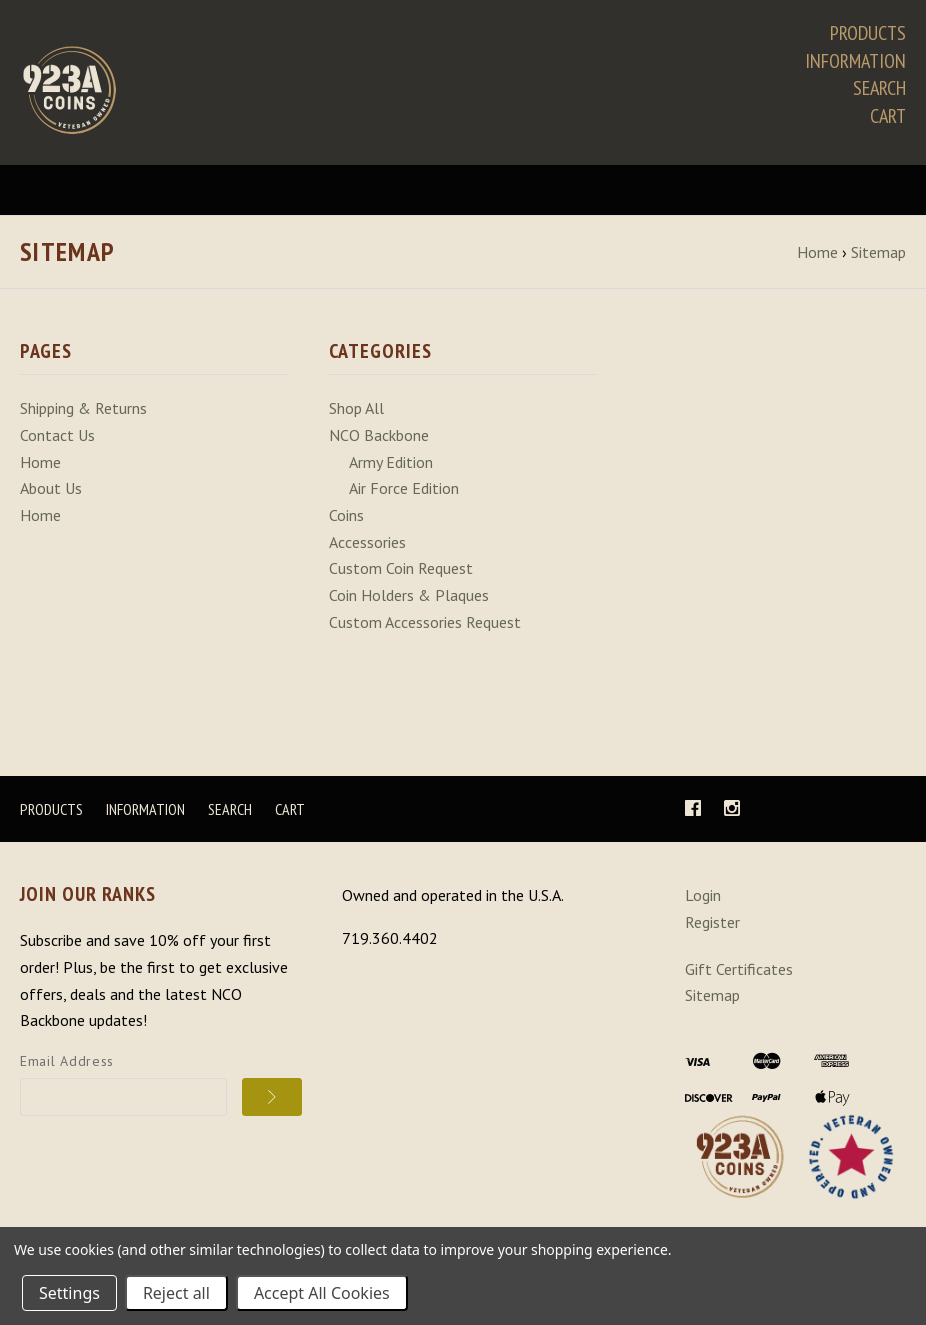 The height and width of the screenshot is (1325, 926). I want to click on Custom Accessories Request, so click(425, 627).